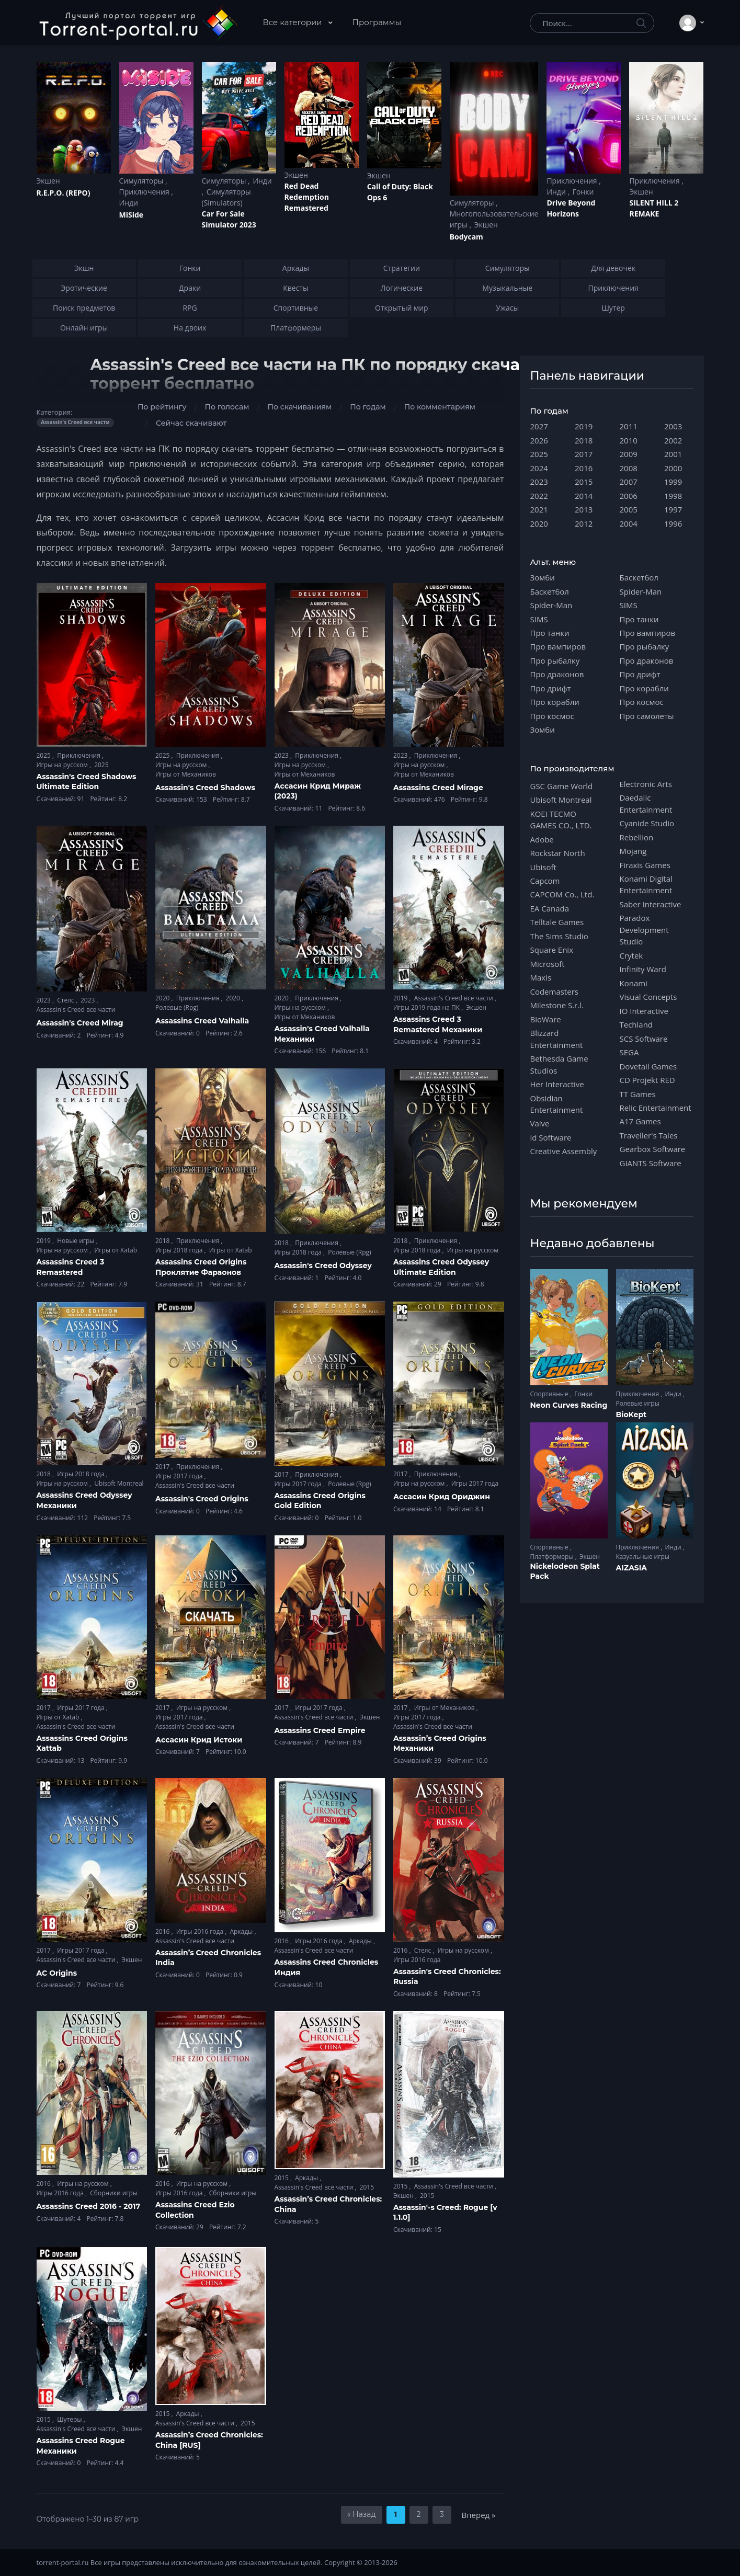 Image resolution: width=740 pixels, height=2576 pixels. What do you see at coordinates (628, 454) in the screenshot?
I see `2009` at bounding box center [628, 454].